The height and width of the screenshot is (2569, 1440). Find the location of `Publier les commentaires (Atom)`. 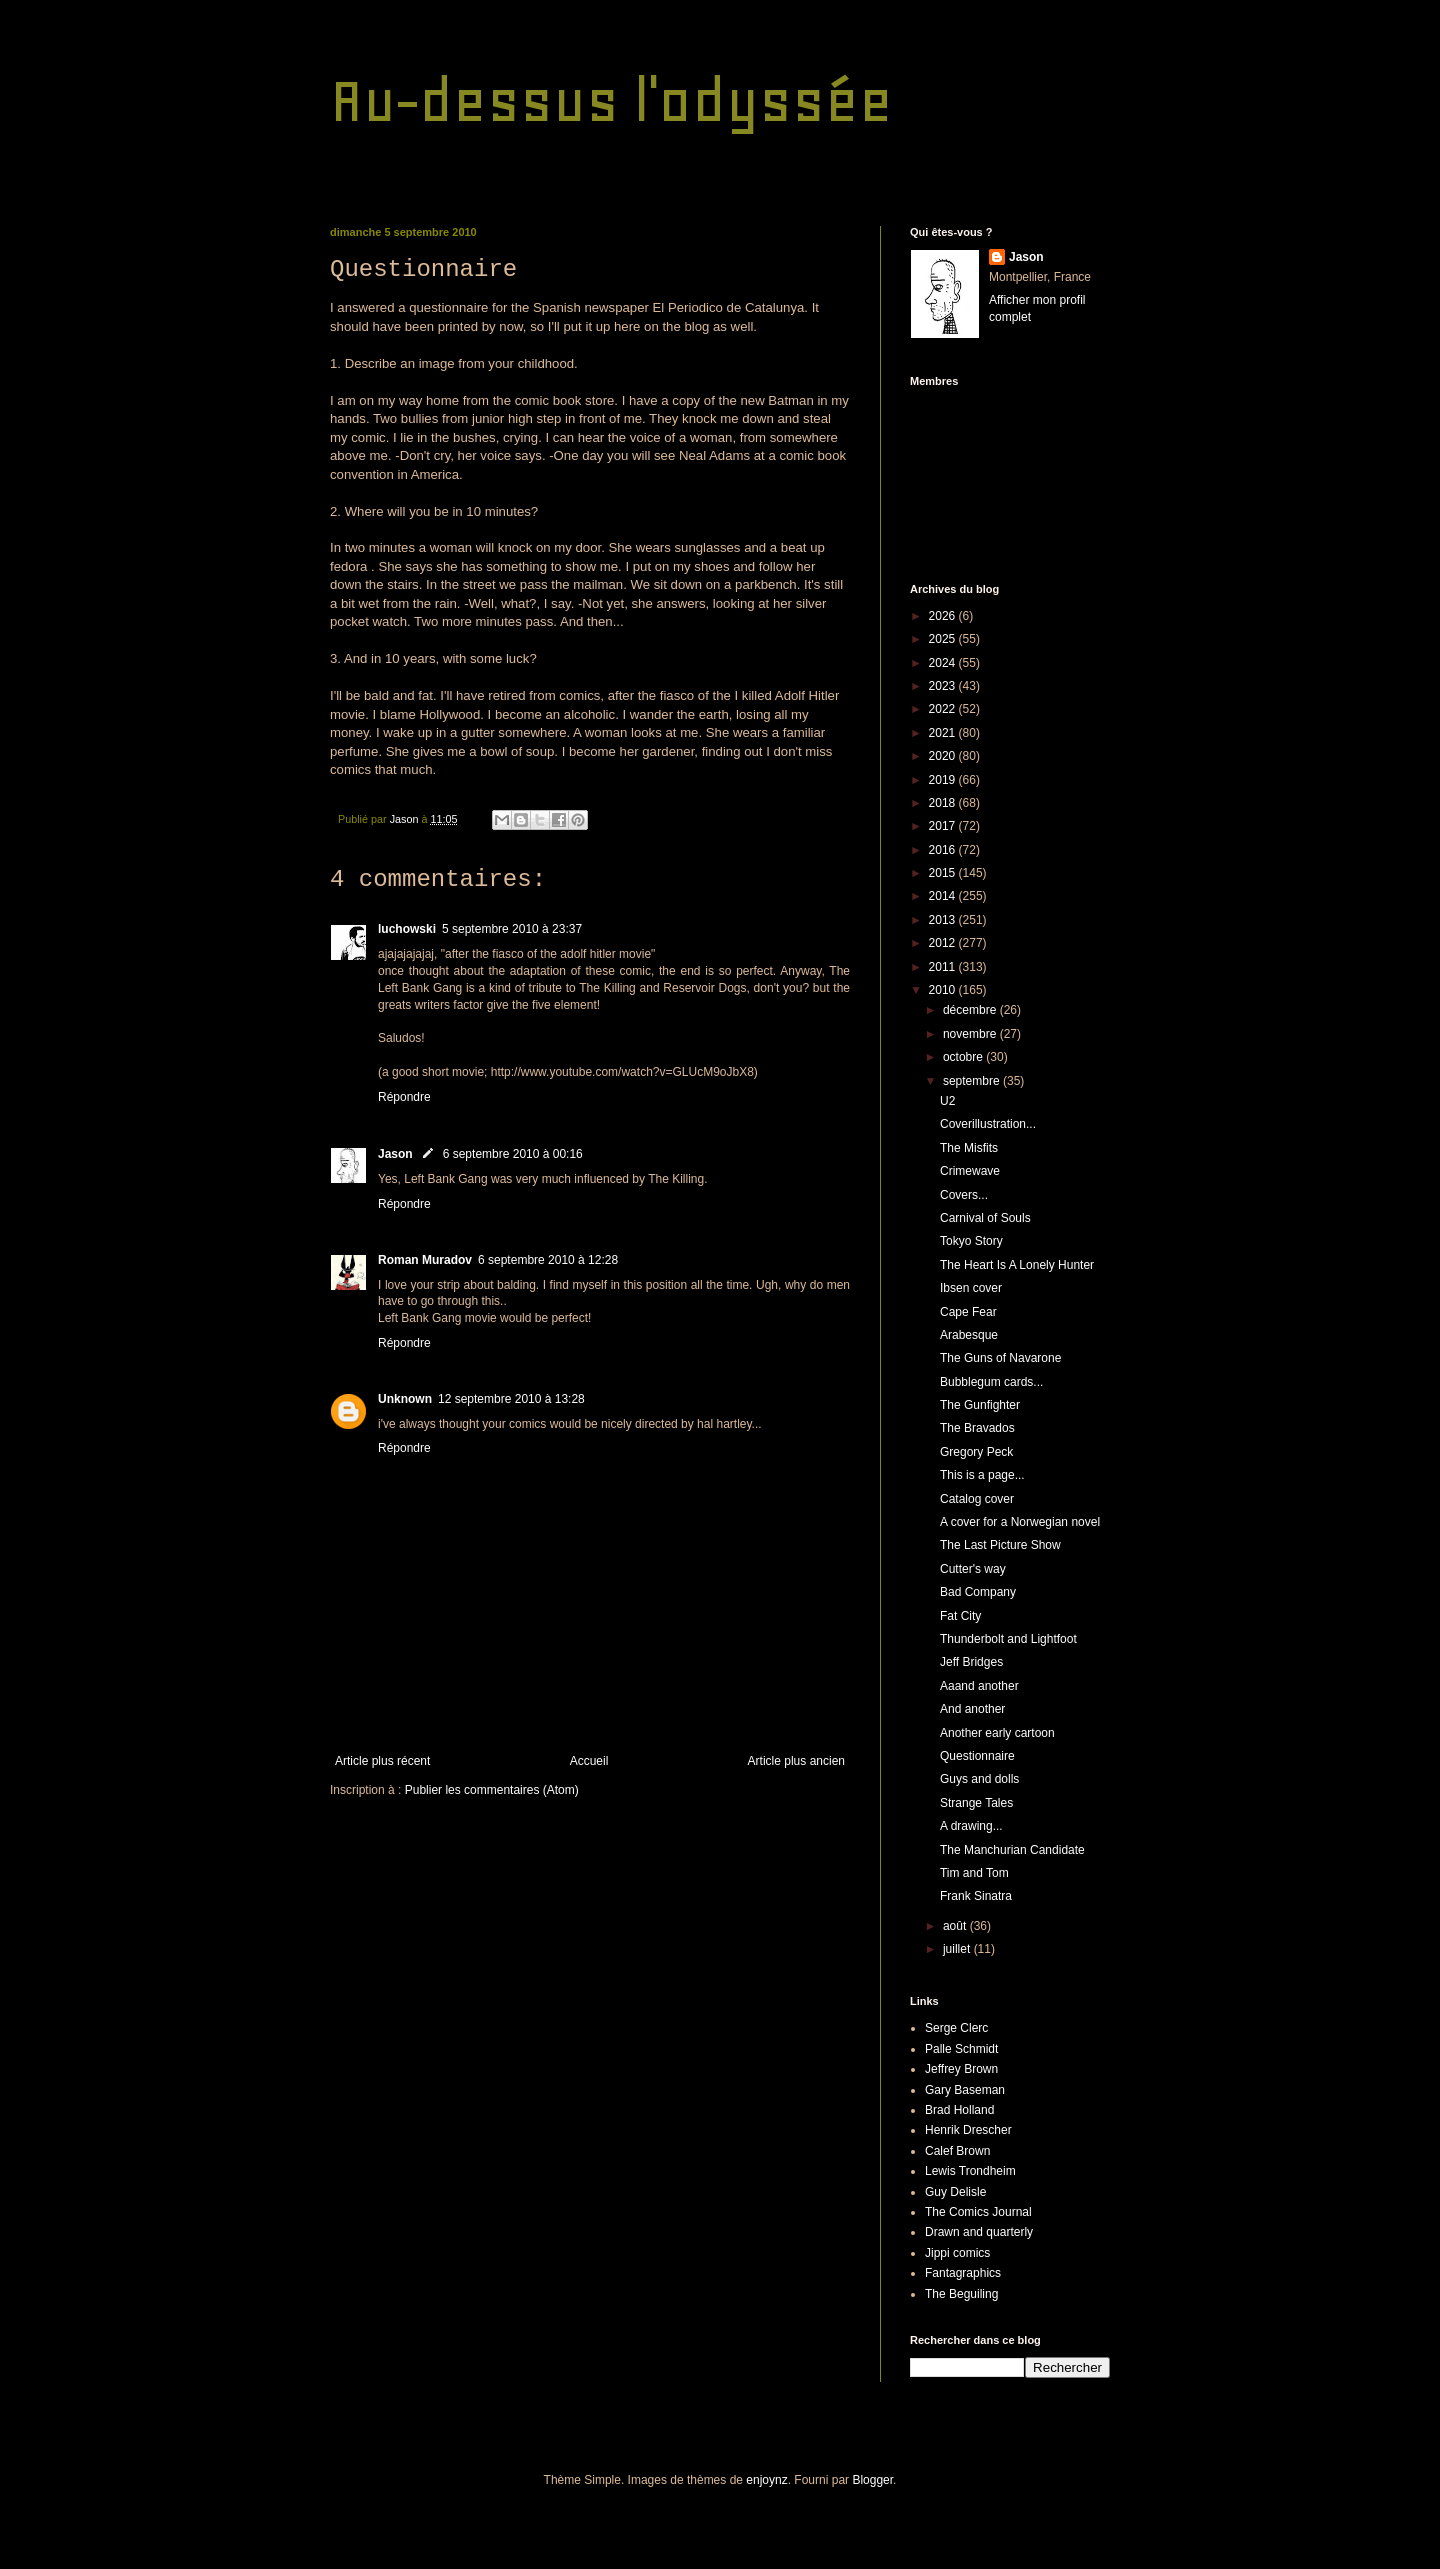

Publier les commentaires (Atom) is located at coordinates (492, 1790).